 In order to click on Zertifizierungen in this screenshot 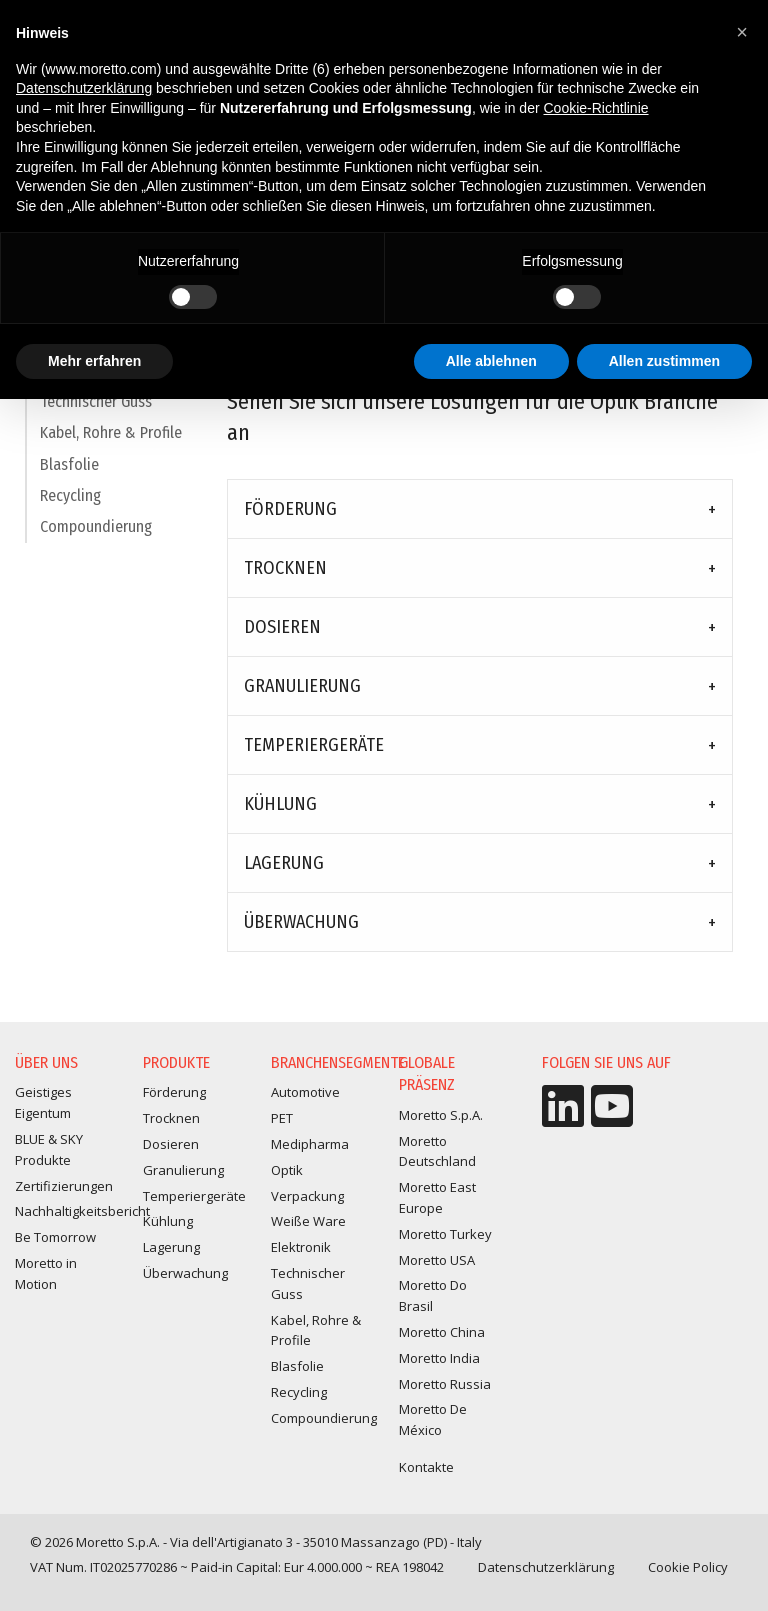, I will do `click(64, 1186)`.